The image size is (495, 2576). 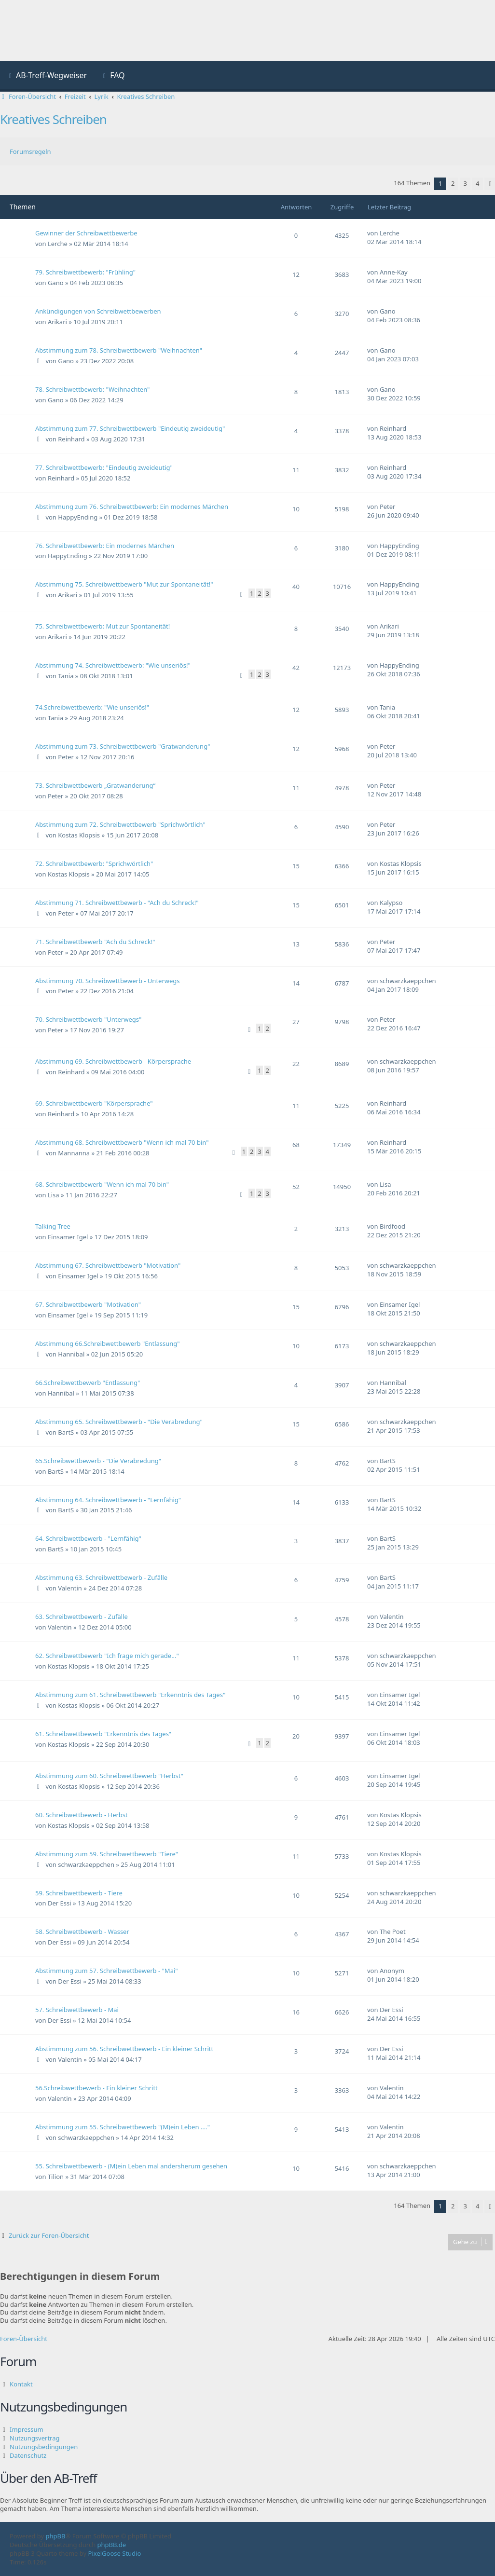 What do you see at coordinates (94, 1103) in the screenshot?
I see `69. Schreibwettbewerb "Körpersprache"` at bounding box center [94, 1103].